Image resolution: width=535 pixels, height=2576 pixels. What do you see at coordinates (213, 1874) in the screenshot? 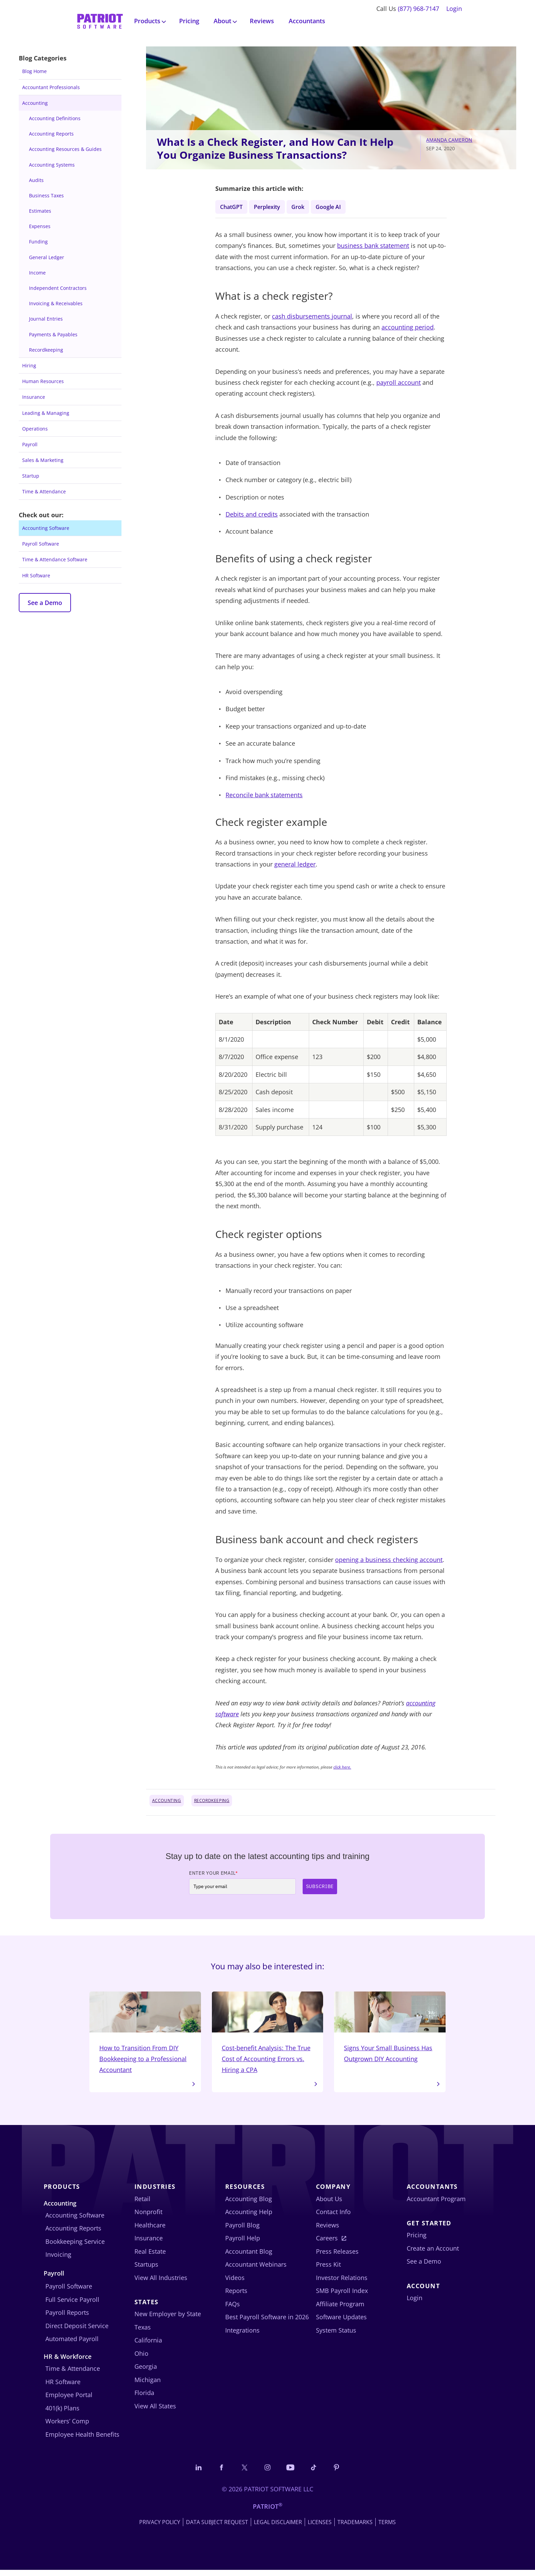
I see `Enter Your Email` at bounding box center [213, 1874].